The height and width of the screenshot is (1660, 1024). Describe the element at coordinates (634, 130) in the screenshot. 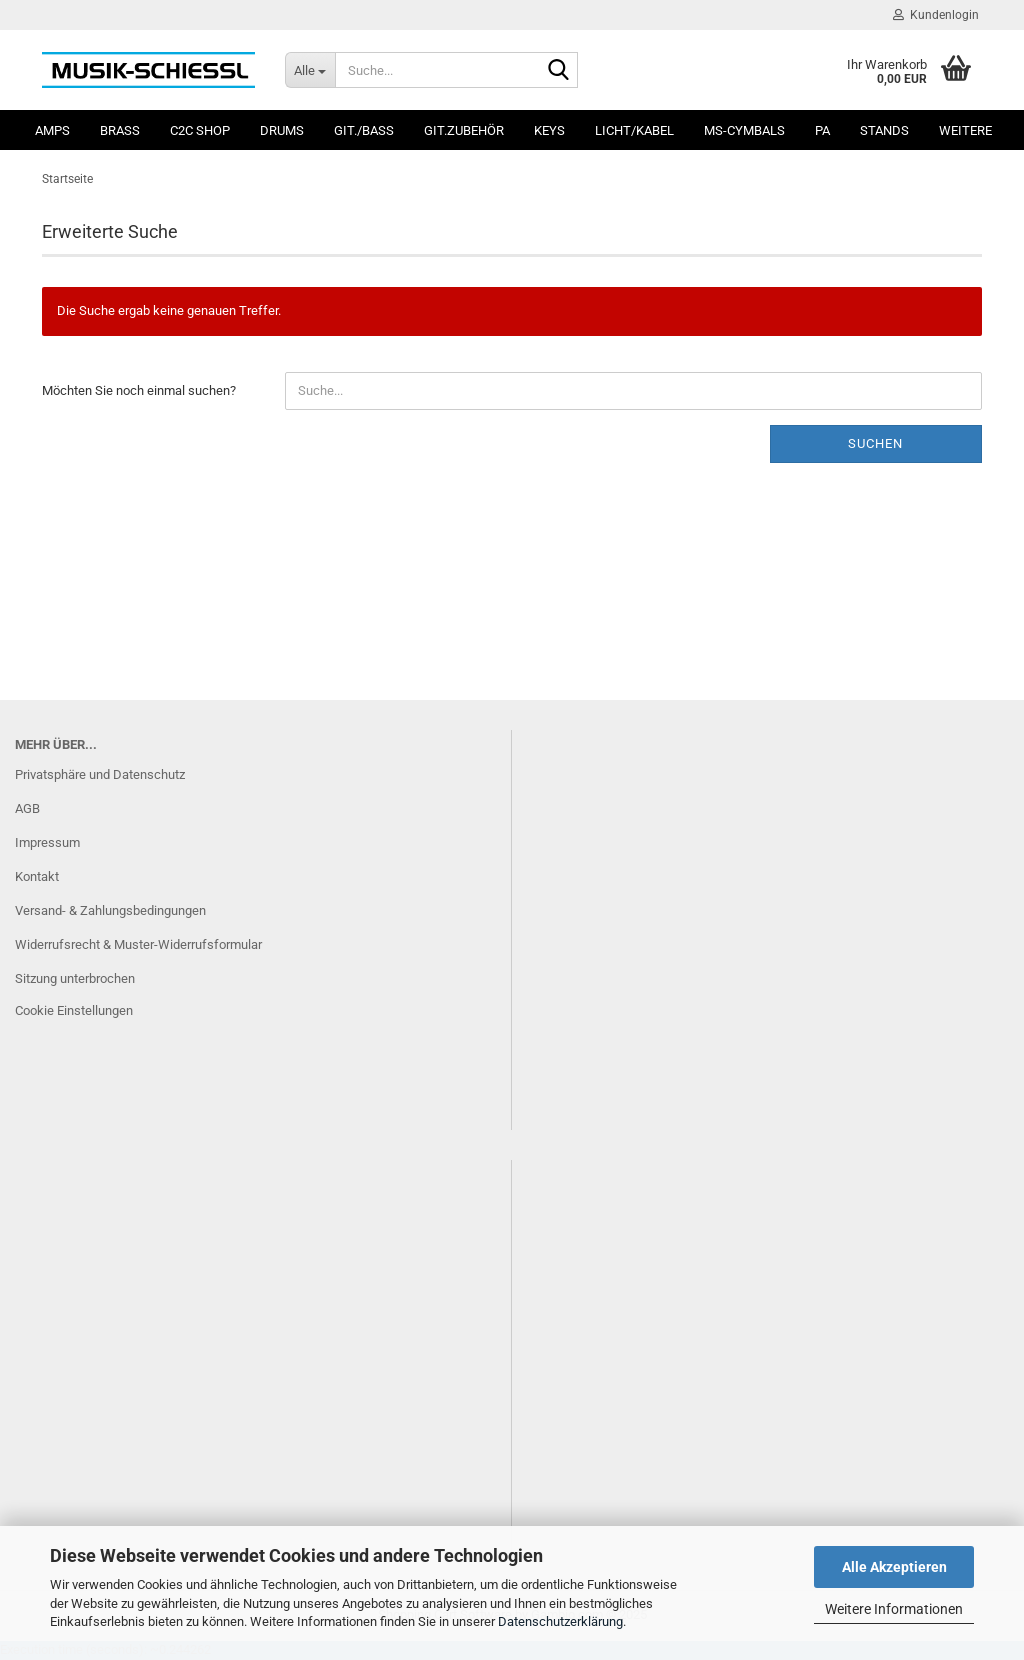

I see `Licht/Kabel` at that location.